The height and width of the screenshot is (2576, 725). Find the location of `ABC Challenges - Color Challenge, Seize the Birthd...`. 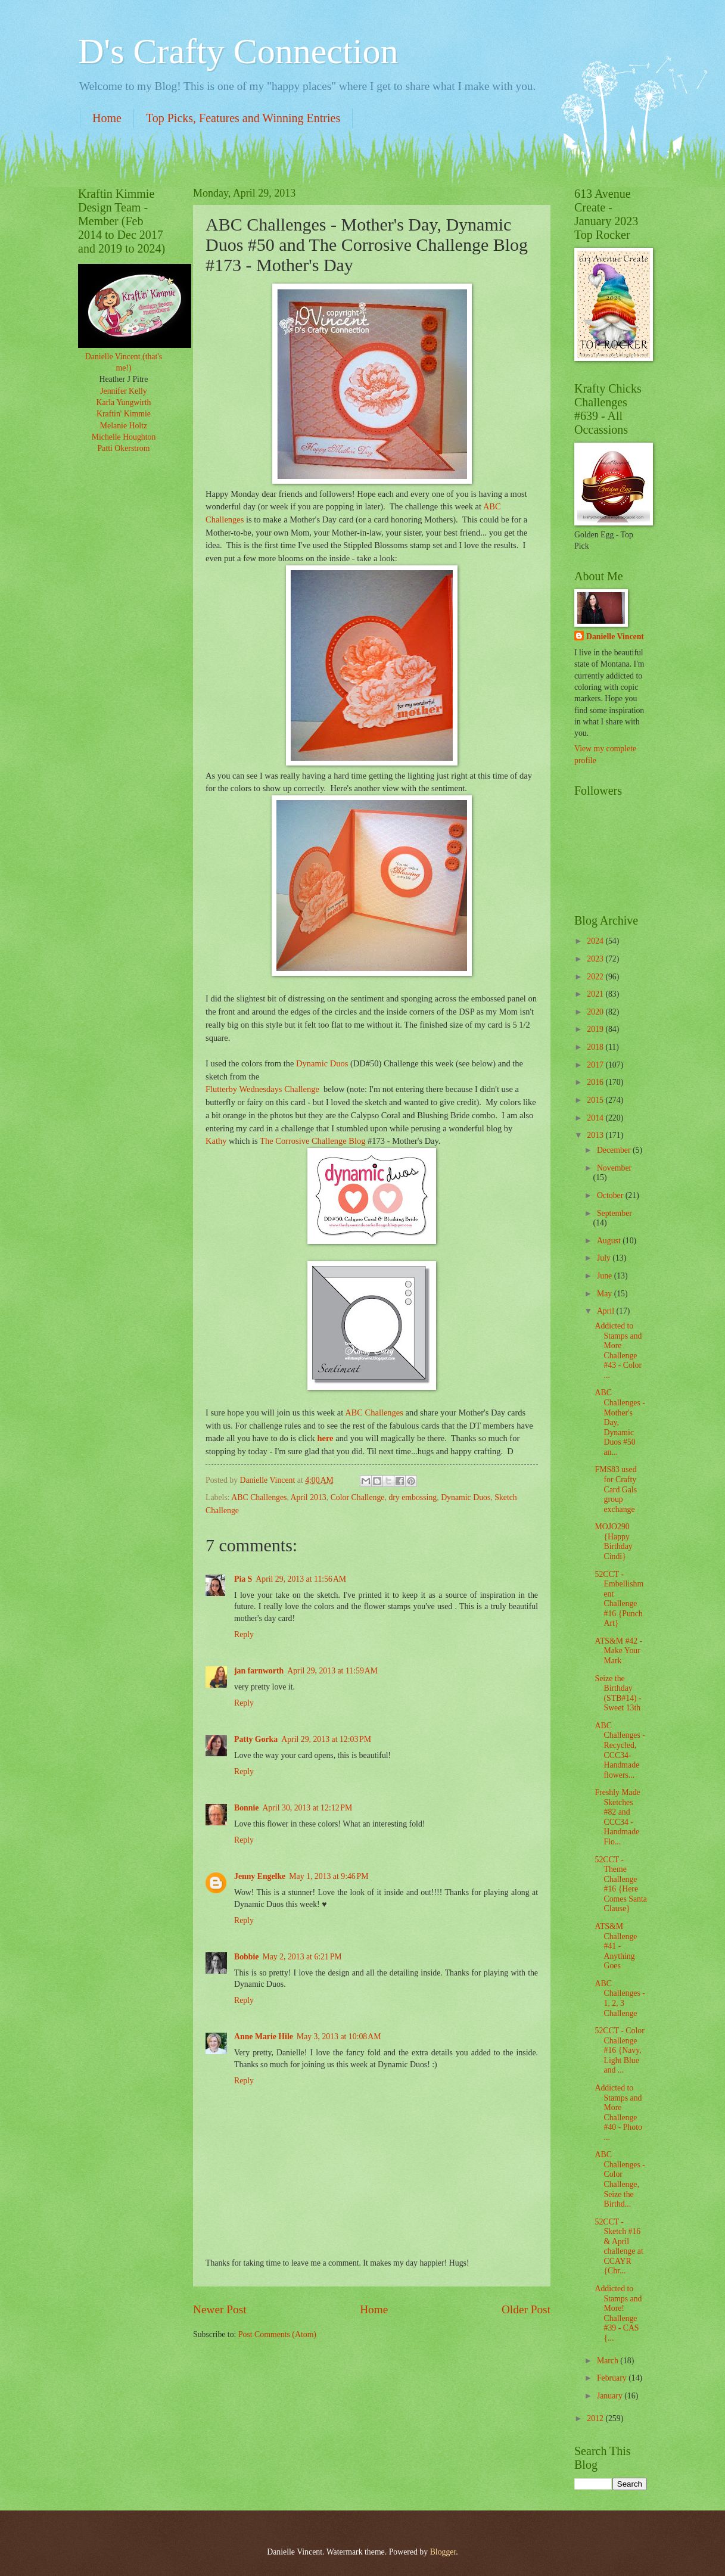

ABC Challenges - Color Challenge, Seize the Birthd... is located at coordinates (620, 2179).